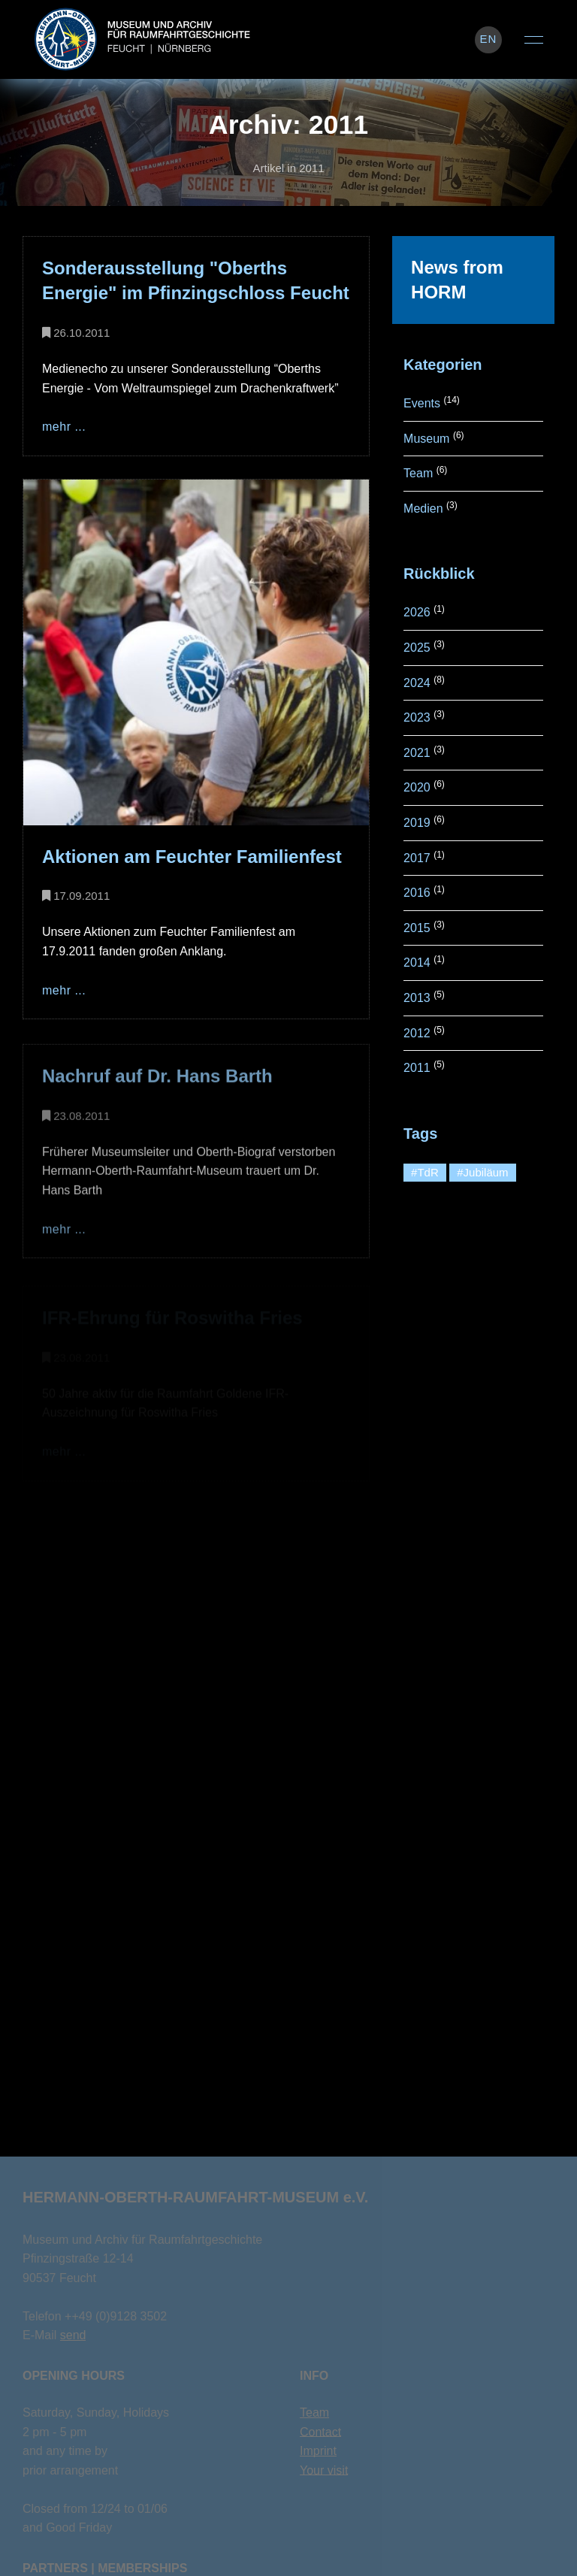 The image size is (577, 2576). What do you see at coordinates (320, 2432) in the screenshot?
I see `Contact` at bounding box center [320, 2432].